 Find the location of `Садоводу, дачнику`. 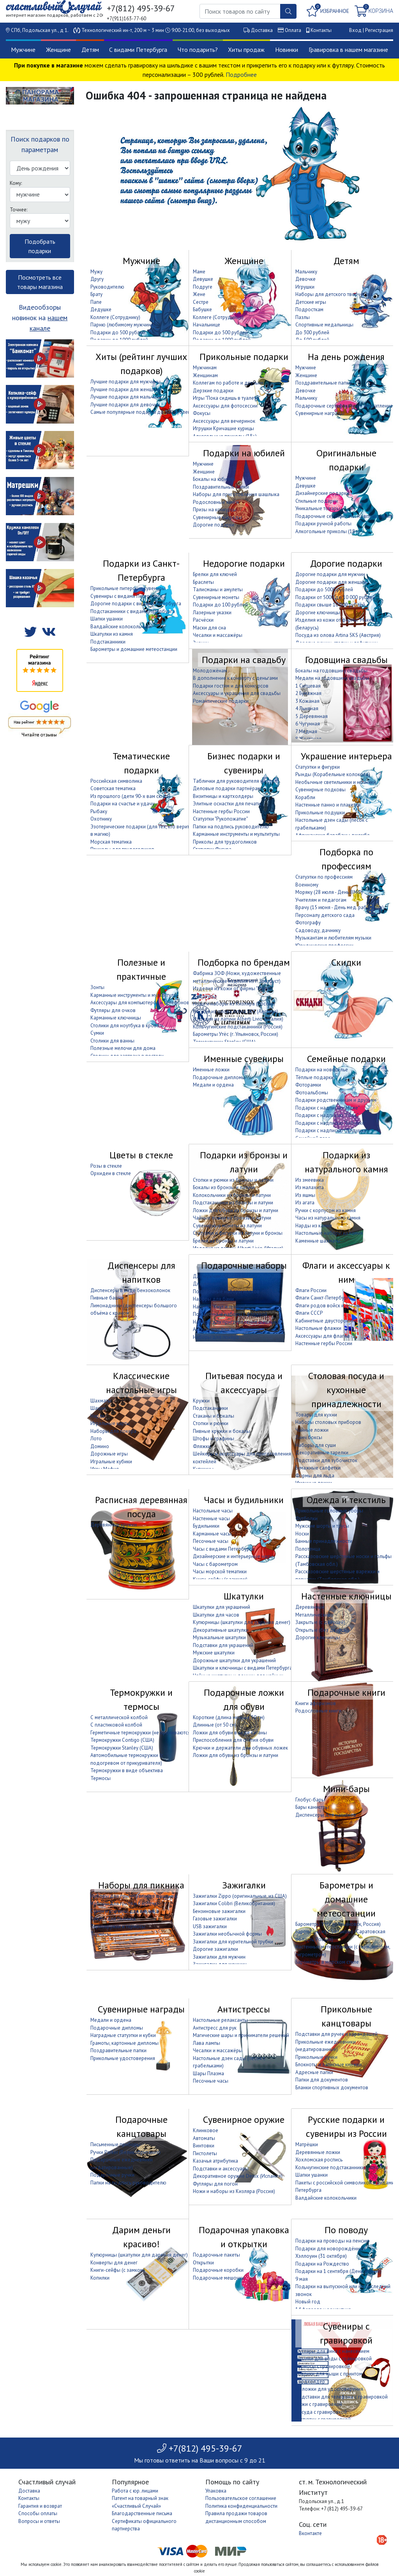

Садоводу, дачнику is located at coordinates (318, 930).